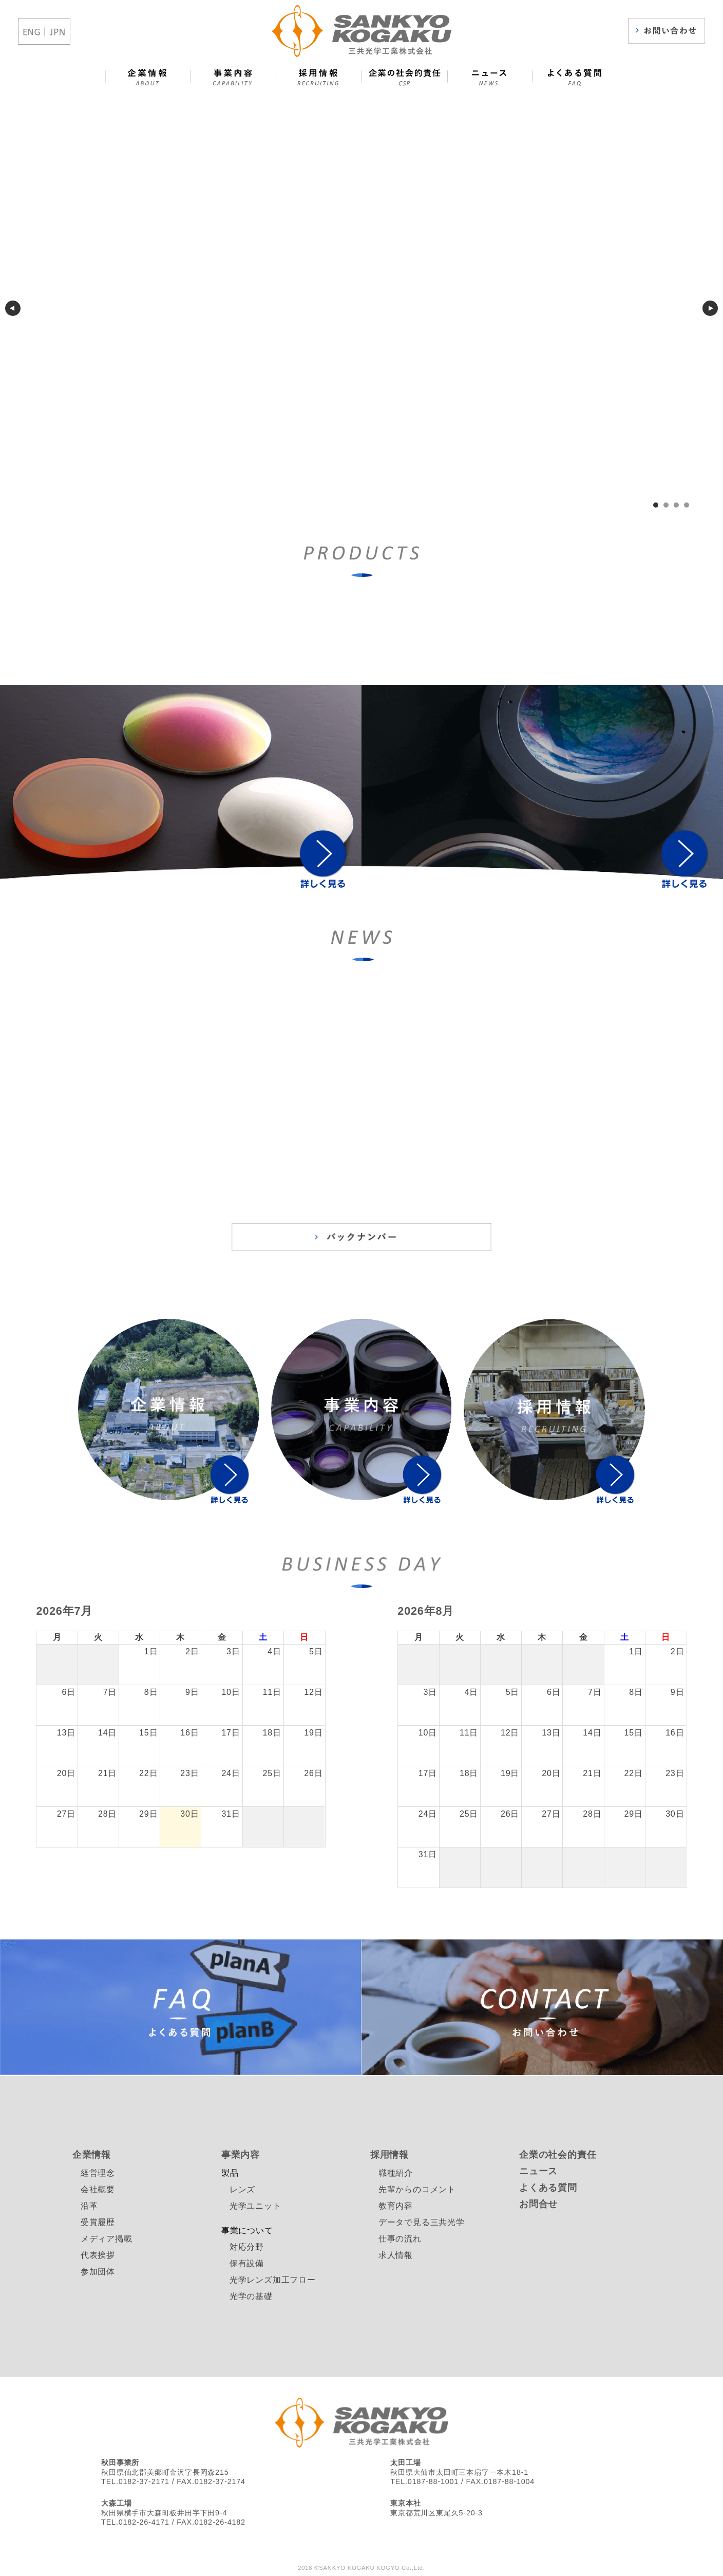 Image resolution: width=723 pixels, height=2576 pixels. Describe the element at coordinates (98, 1637) in the screenshot. I see `火 [火曜日]` at that location.